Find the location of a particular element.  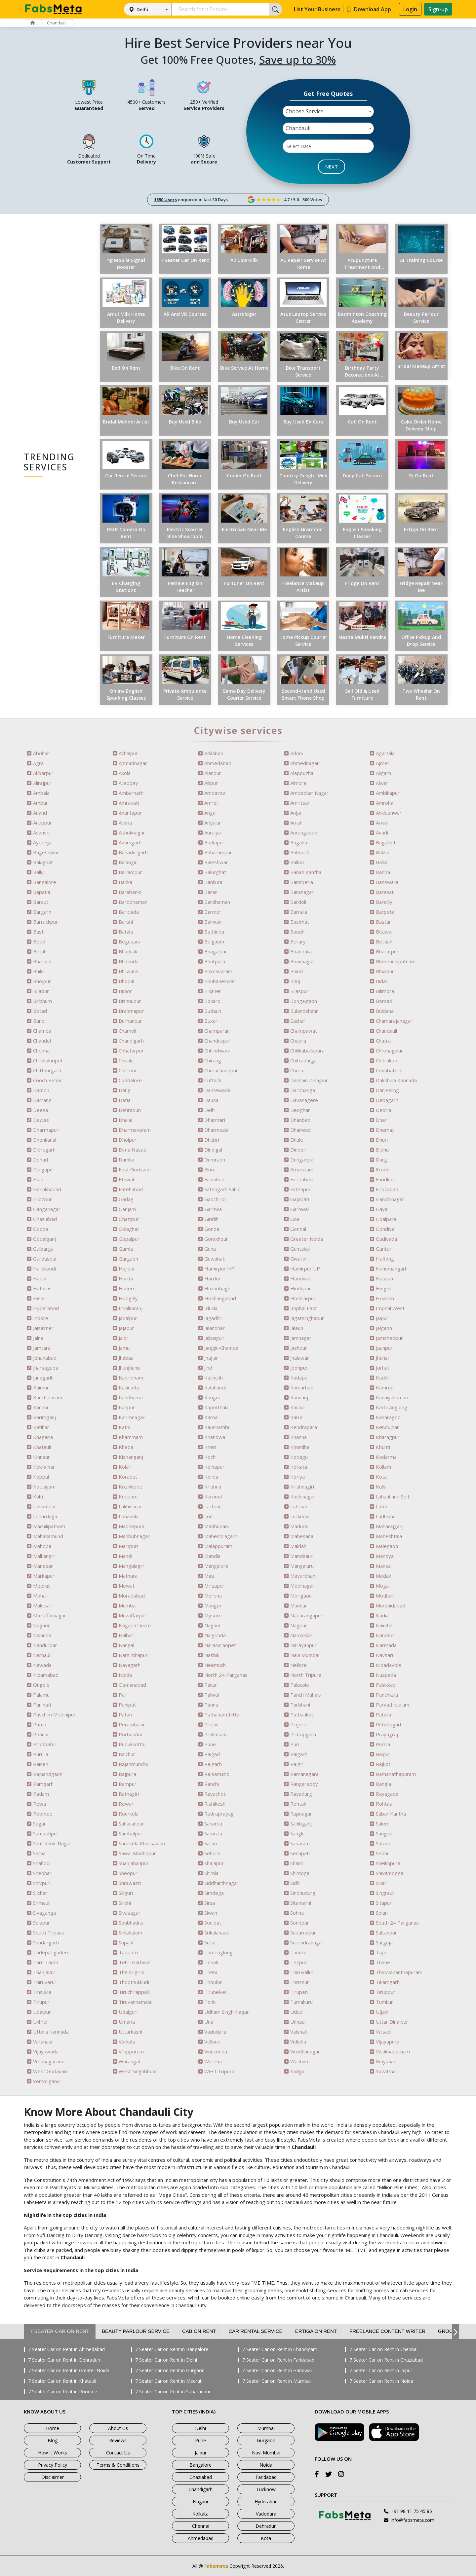

Sikar is located at coordinates (381, 1883).